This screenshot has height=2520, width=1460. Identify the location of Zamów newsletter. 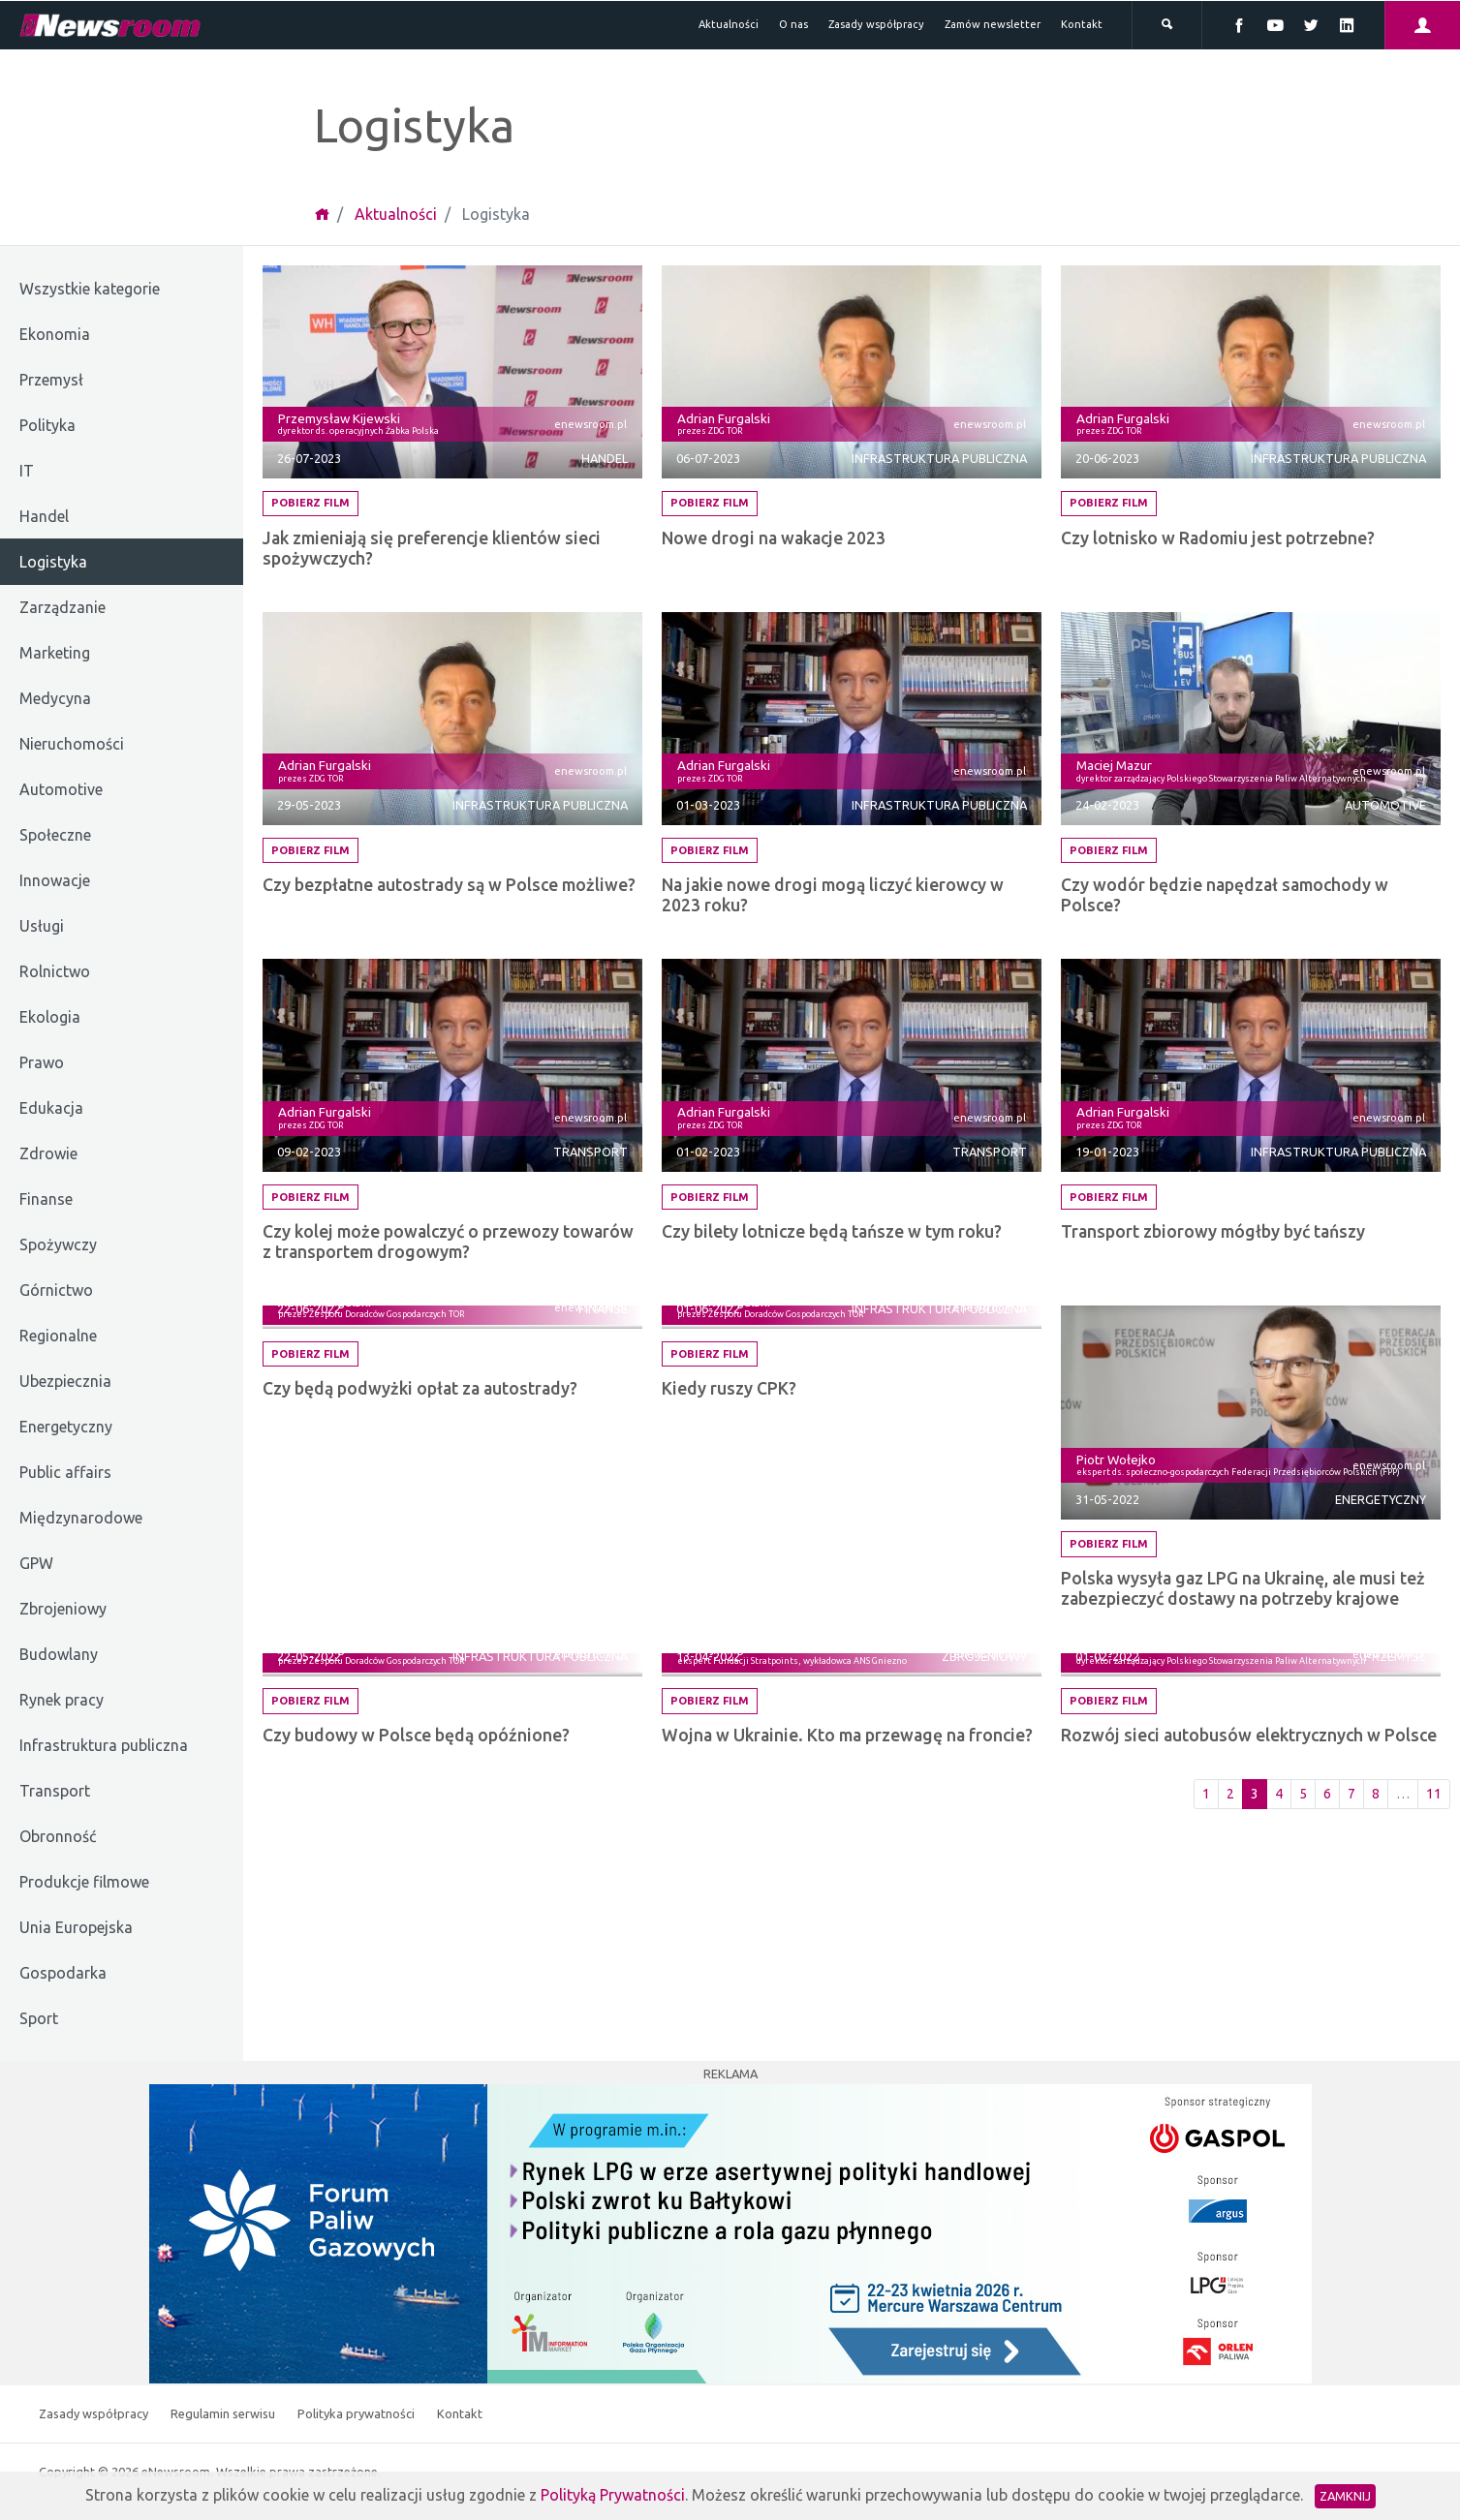
(993, 24).